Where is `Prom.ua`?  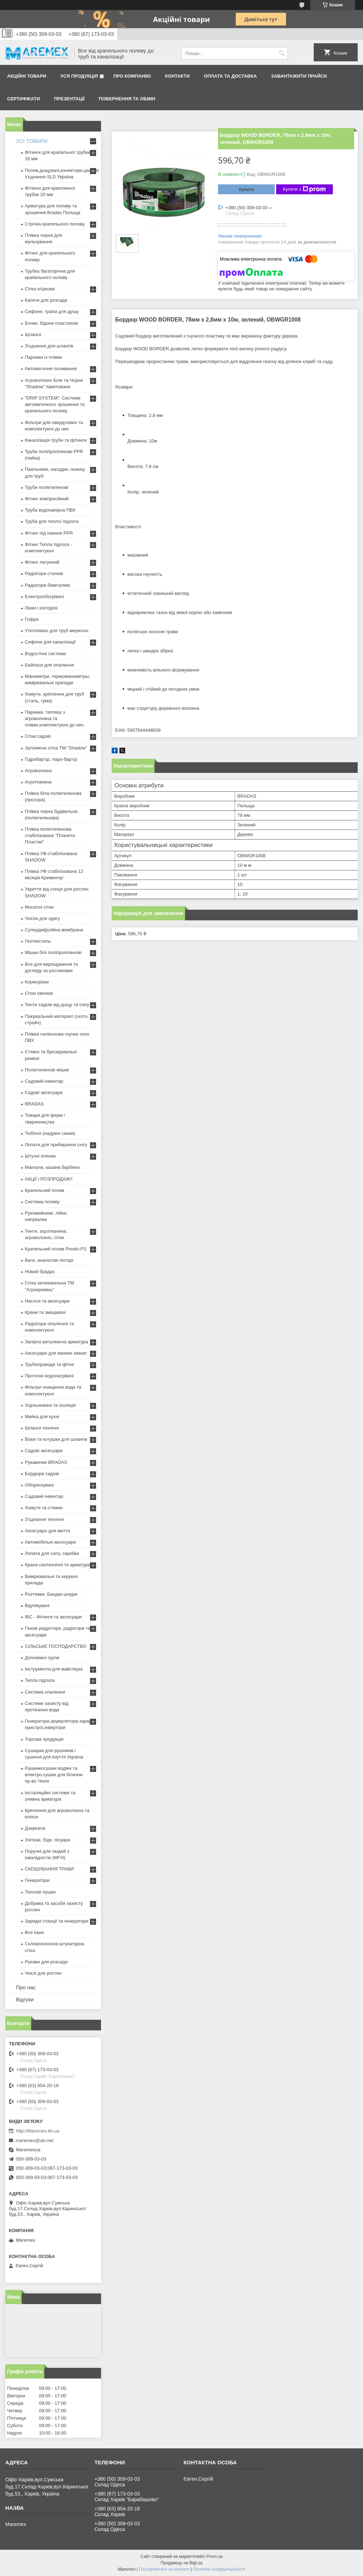
Prom.ua is located at coordinates (215, 2556).